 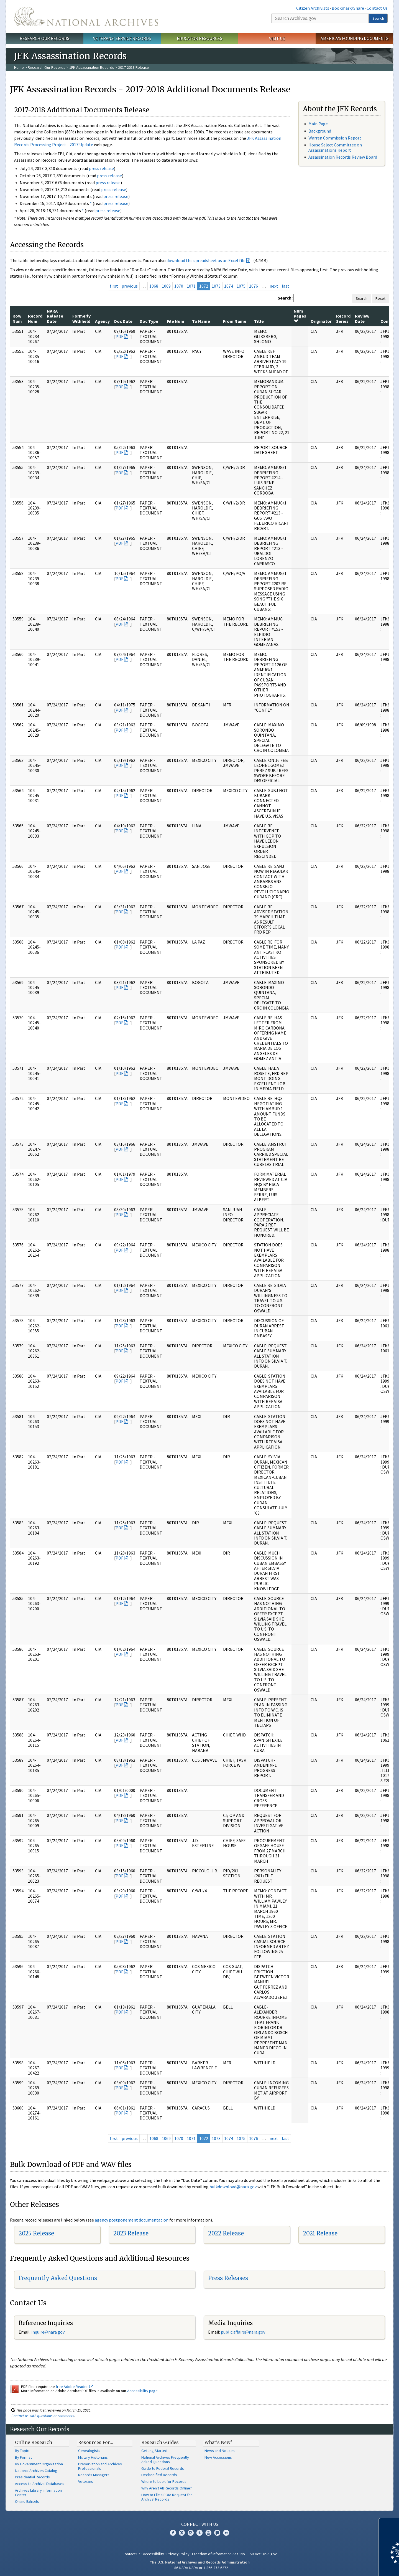 I want to click on 1070, so click(x=178, y=286).